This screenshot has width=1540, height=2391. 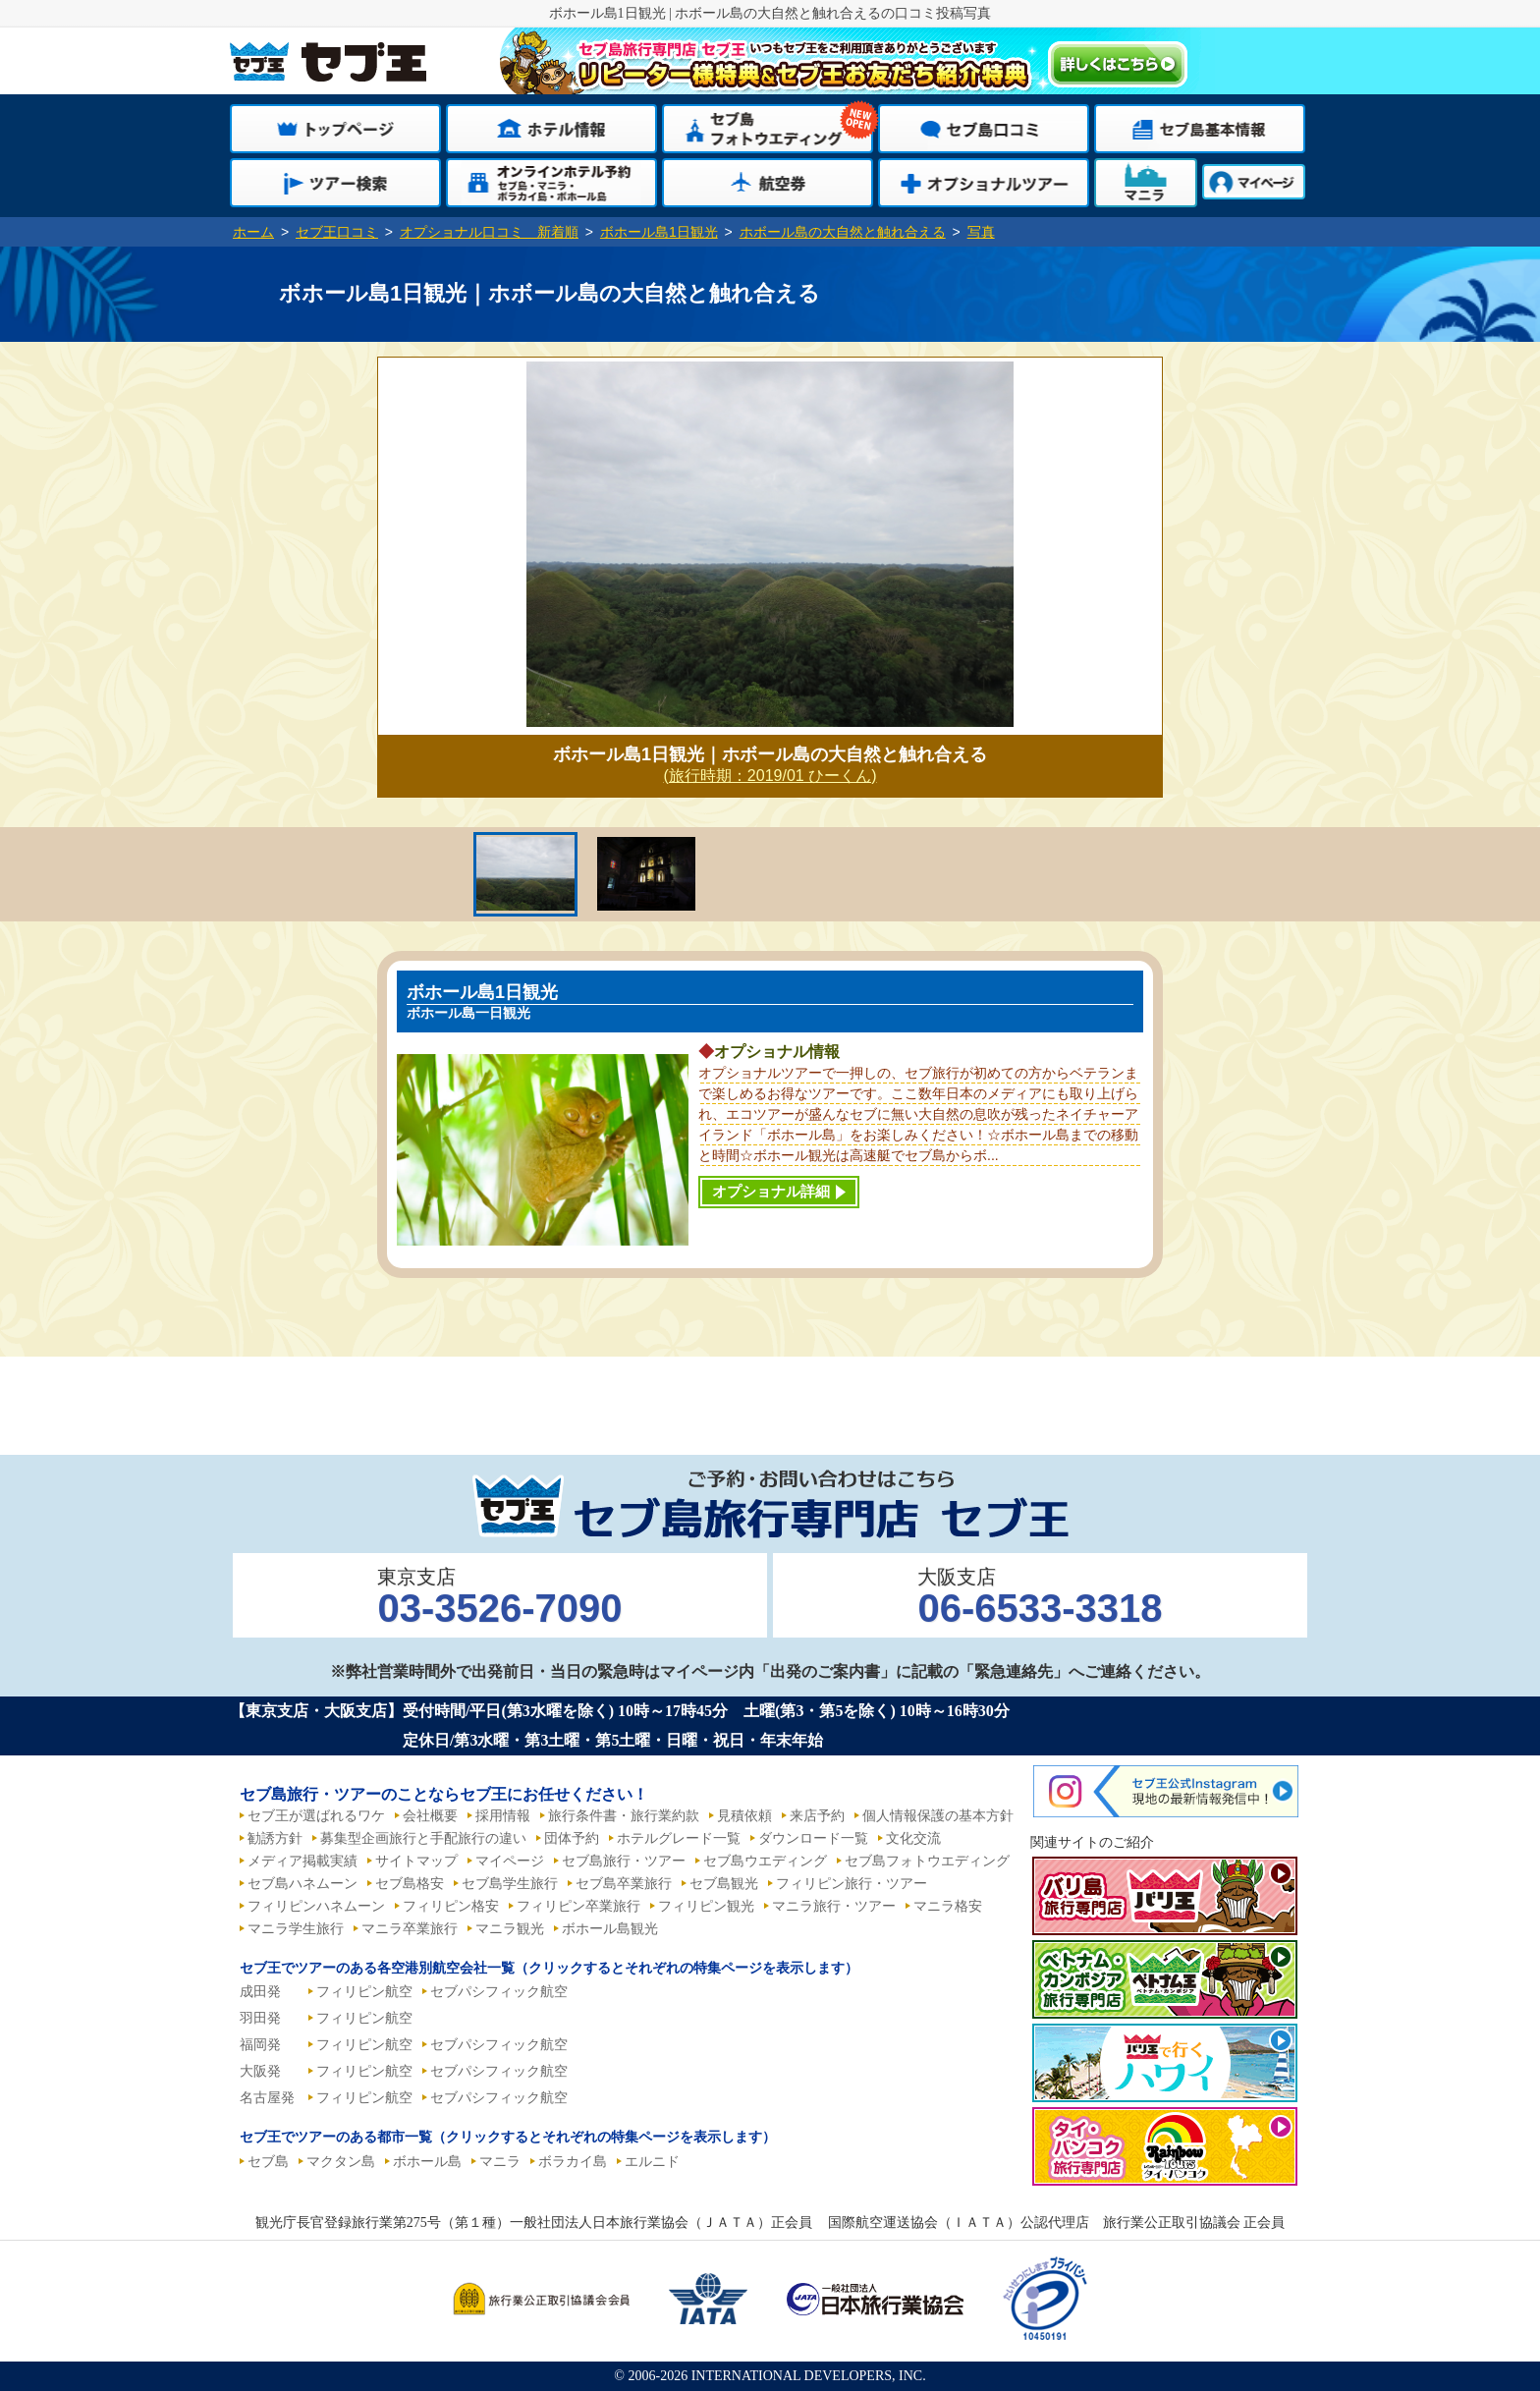 What do you see at coordinates (303, 1861) in the screenshot?
I see `メディア掲載実績` at bounding box center [303, 1861].